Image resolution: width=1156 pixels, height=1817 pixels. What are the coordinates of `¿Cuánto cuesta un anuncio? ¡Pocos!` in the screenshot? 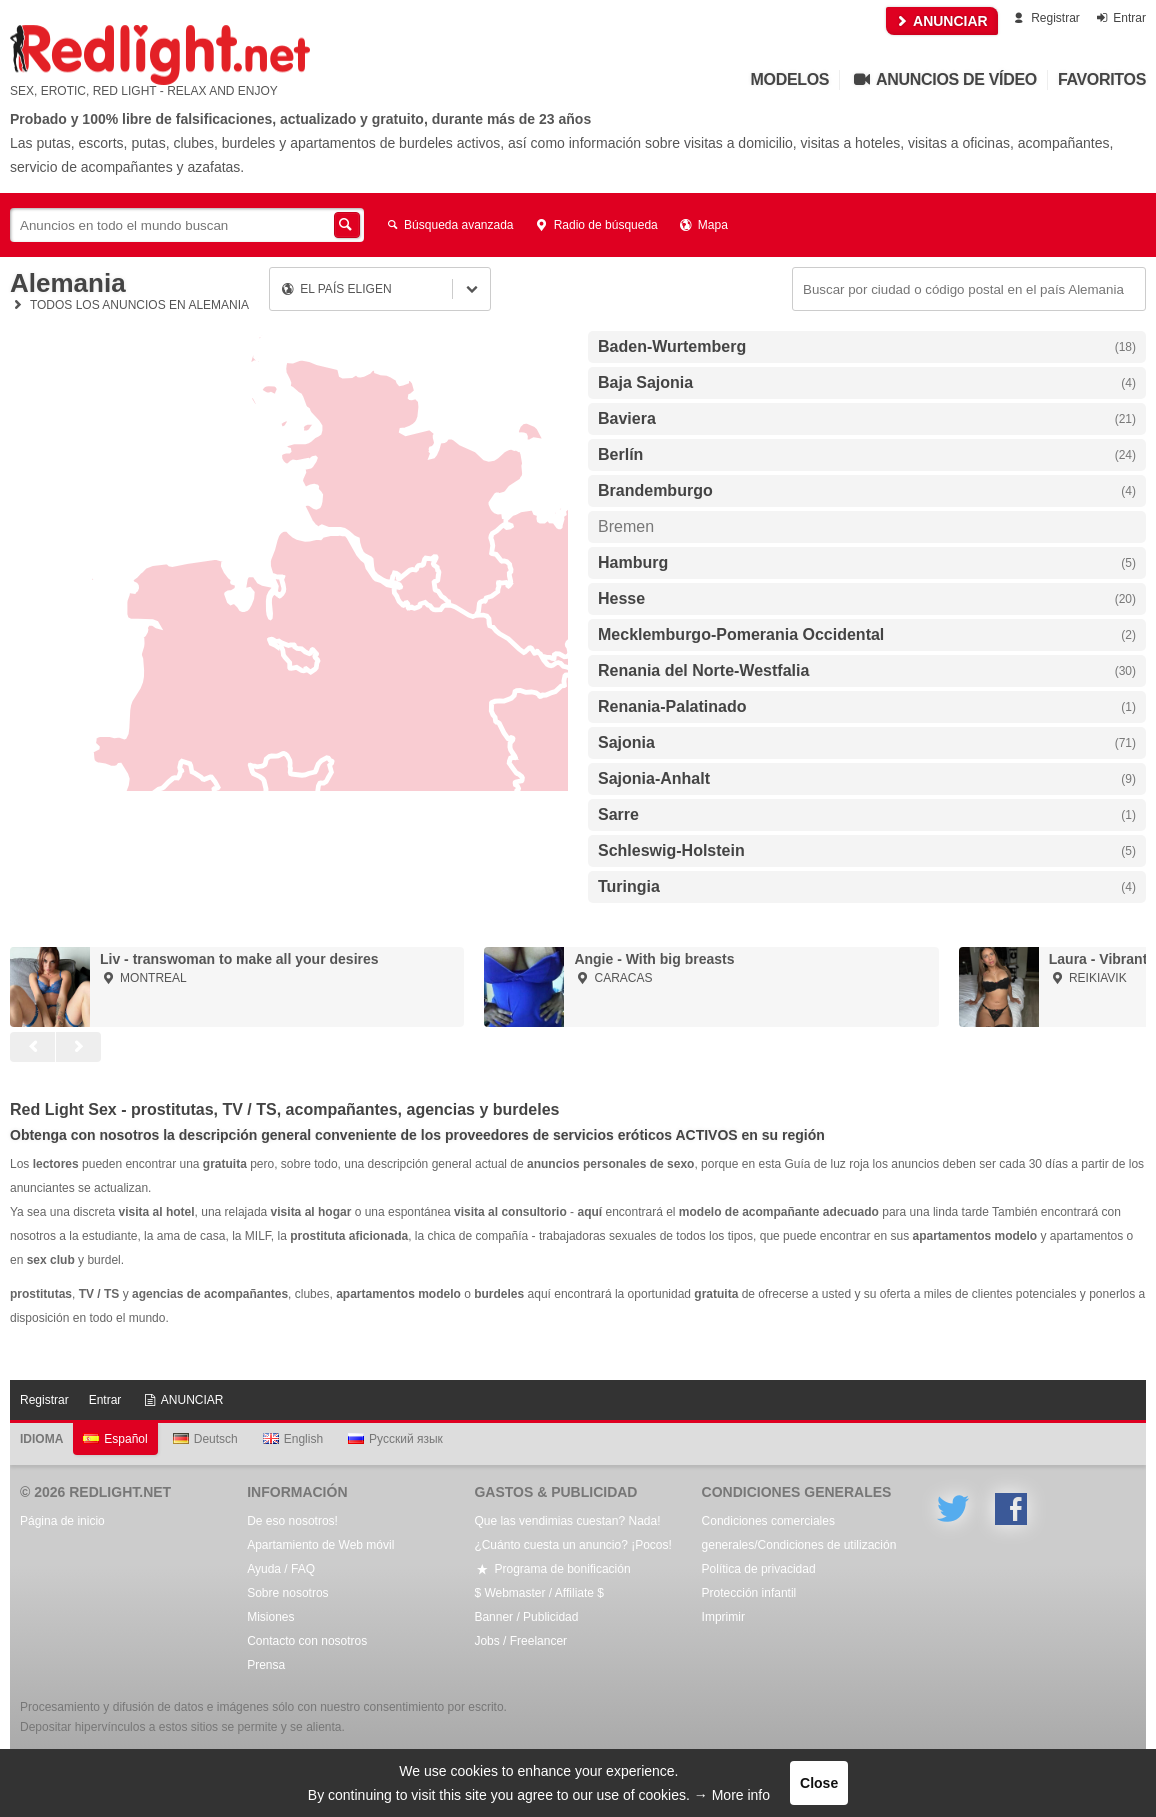 It's located at (572, 1545).